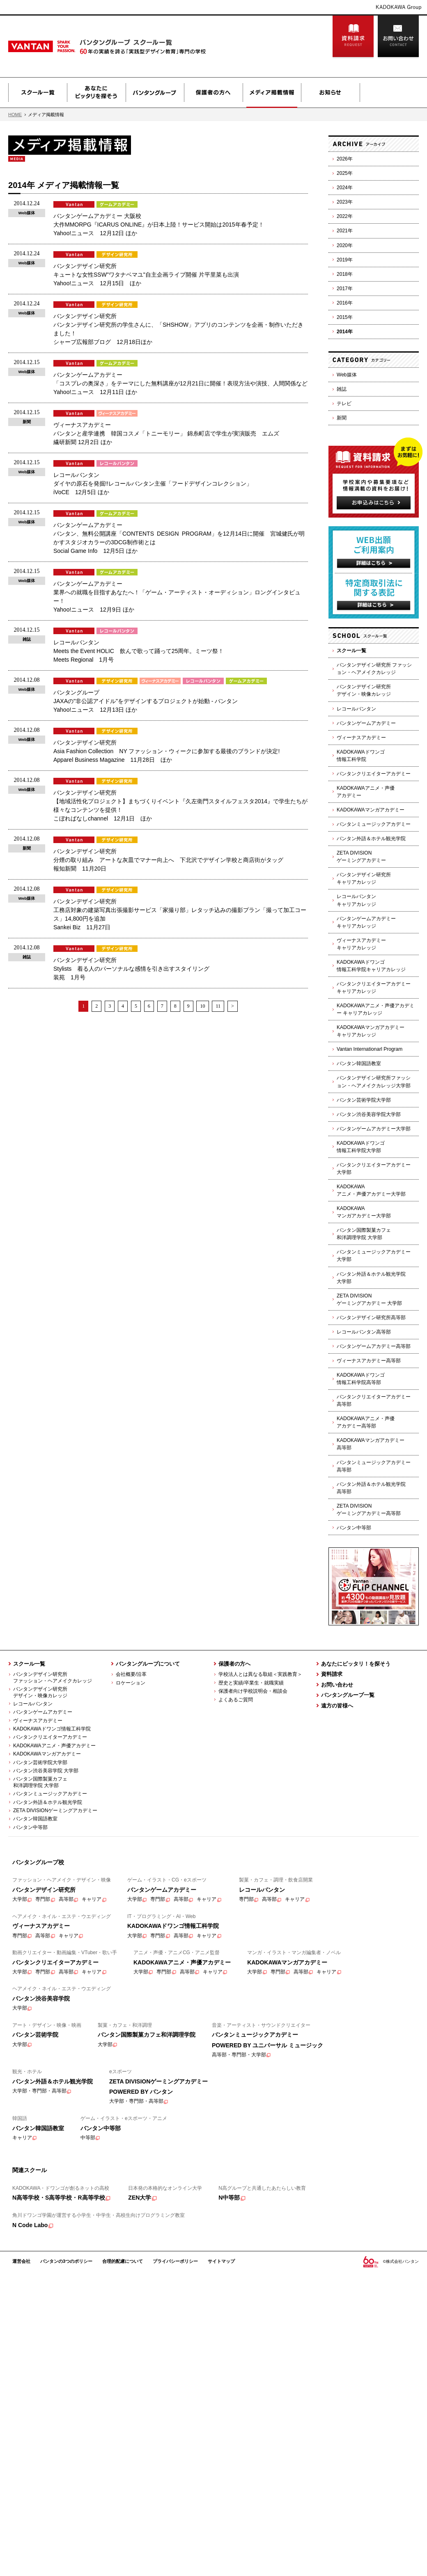  Describe the element at coordinates (369, 1361) in the screenshot. I see `ヴィーナスアカデミー高等部` at that location.